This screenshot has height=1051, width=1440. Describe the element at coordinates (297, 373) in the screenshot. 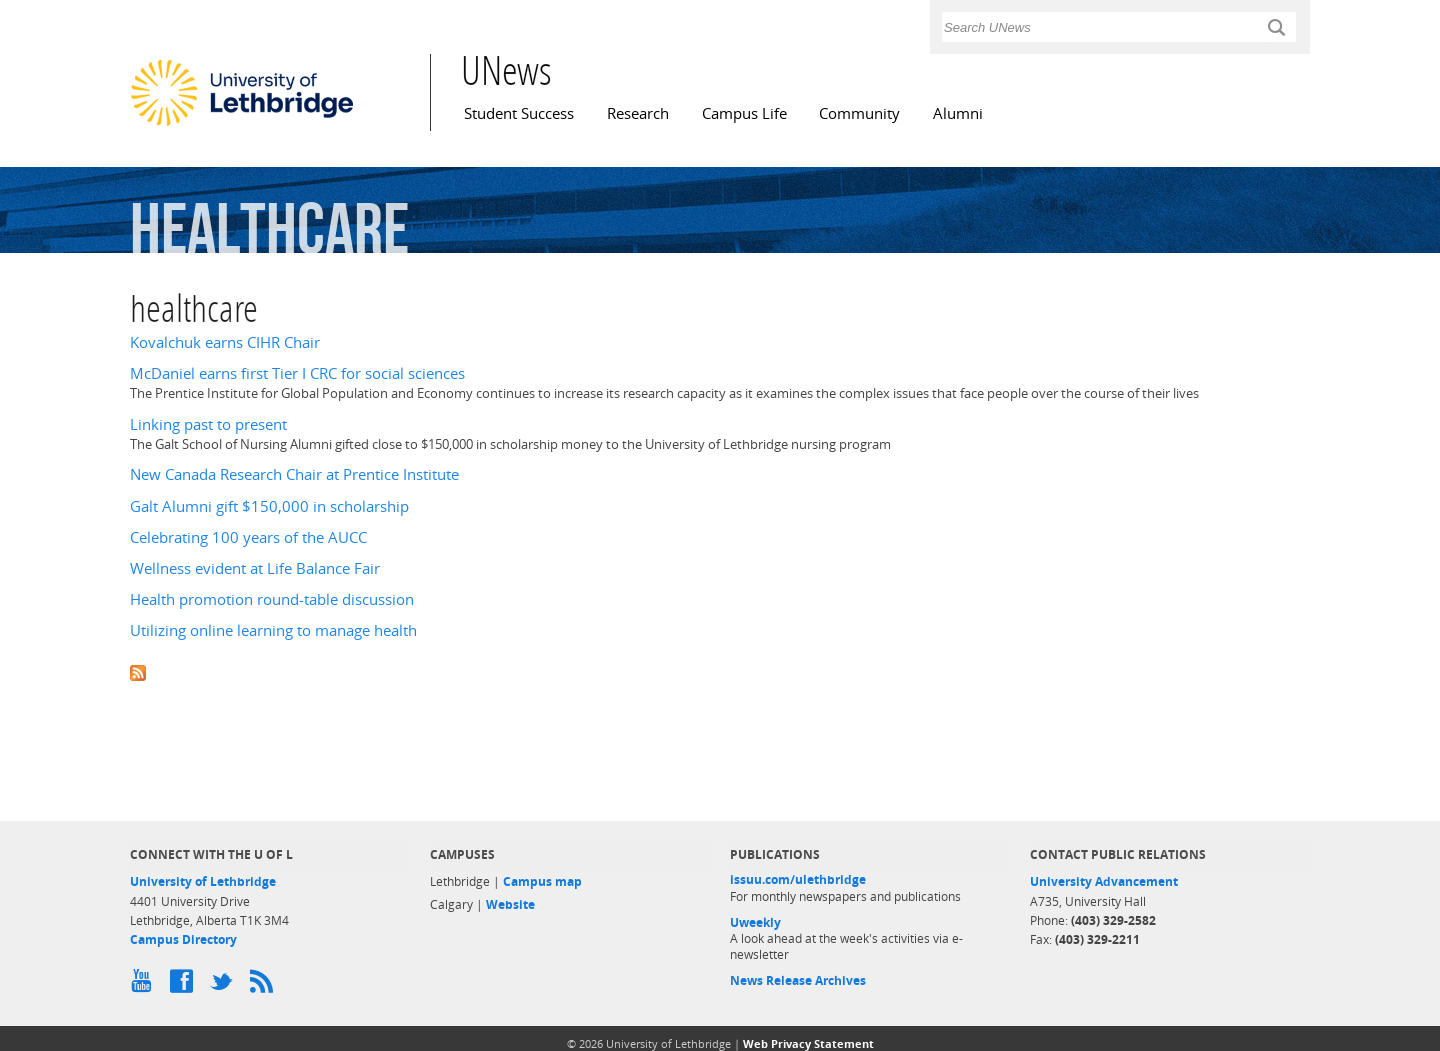

I see `McDaniel earns first Tier I CRC for social sciences` at that location.